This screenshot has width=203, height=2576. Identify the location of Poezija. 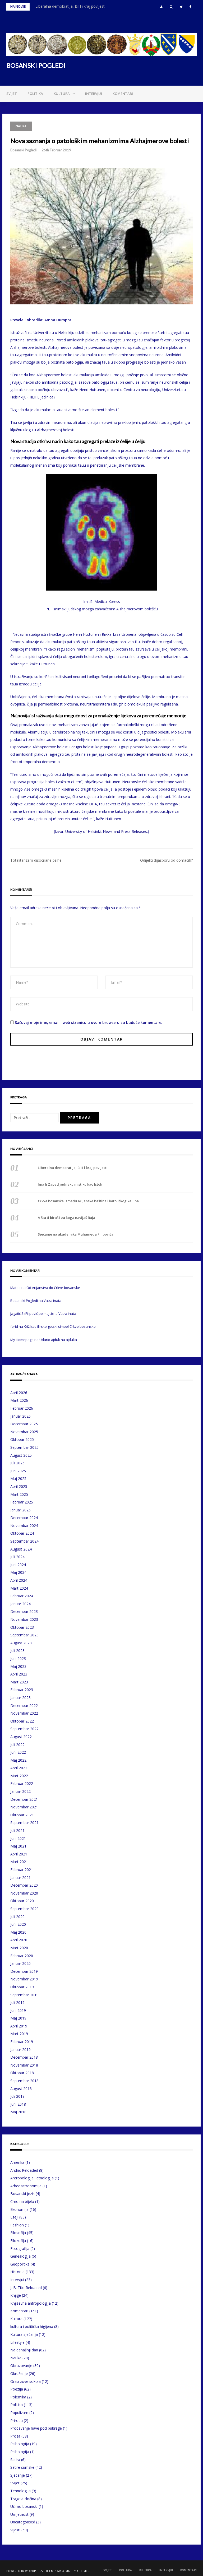
(16, 2389).